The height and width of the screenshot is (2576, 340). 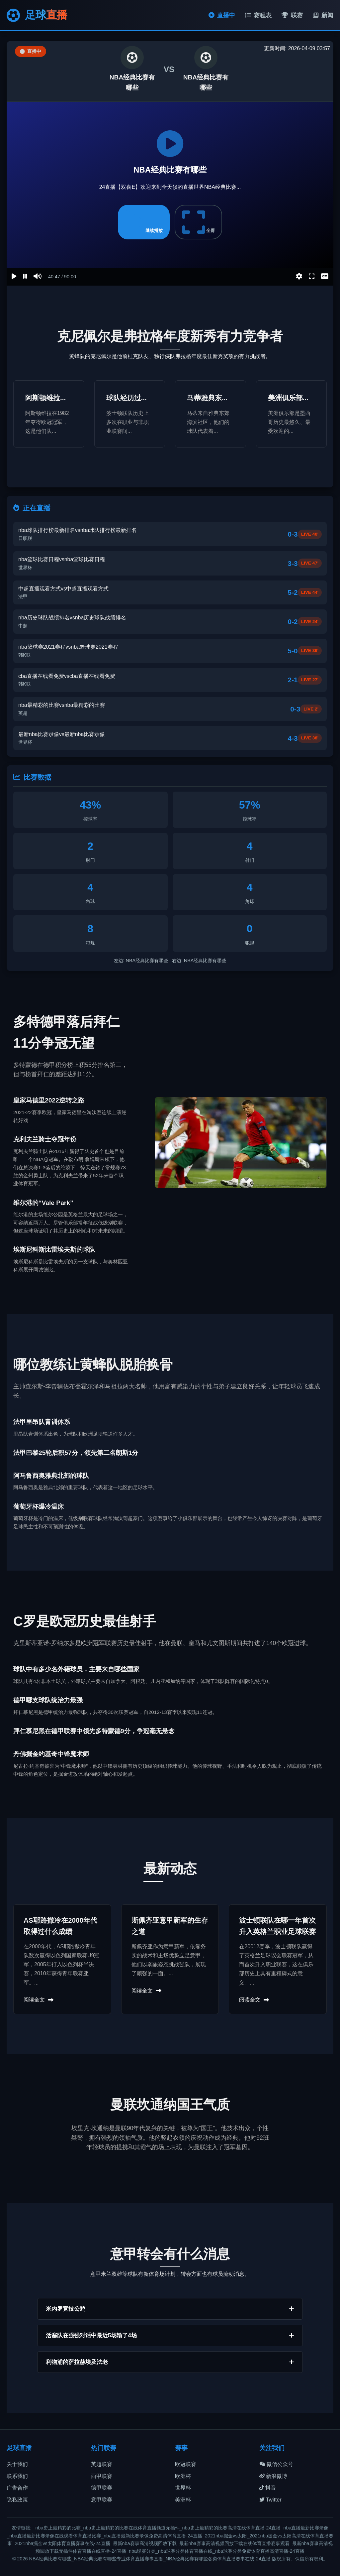 I want to click on 意甲联赛, so click(x=101, y=2500).